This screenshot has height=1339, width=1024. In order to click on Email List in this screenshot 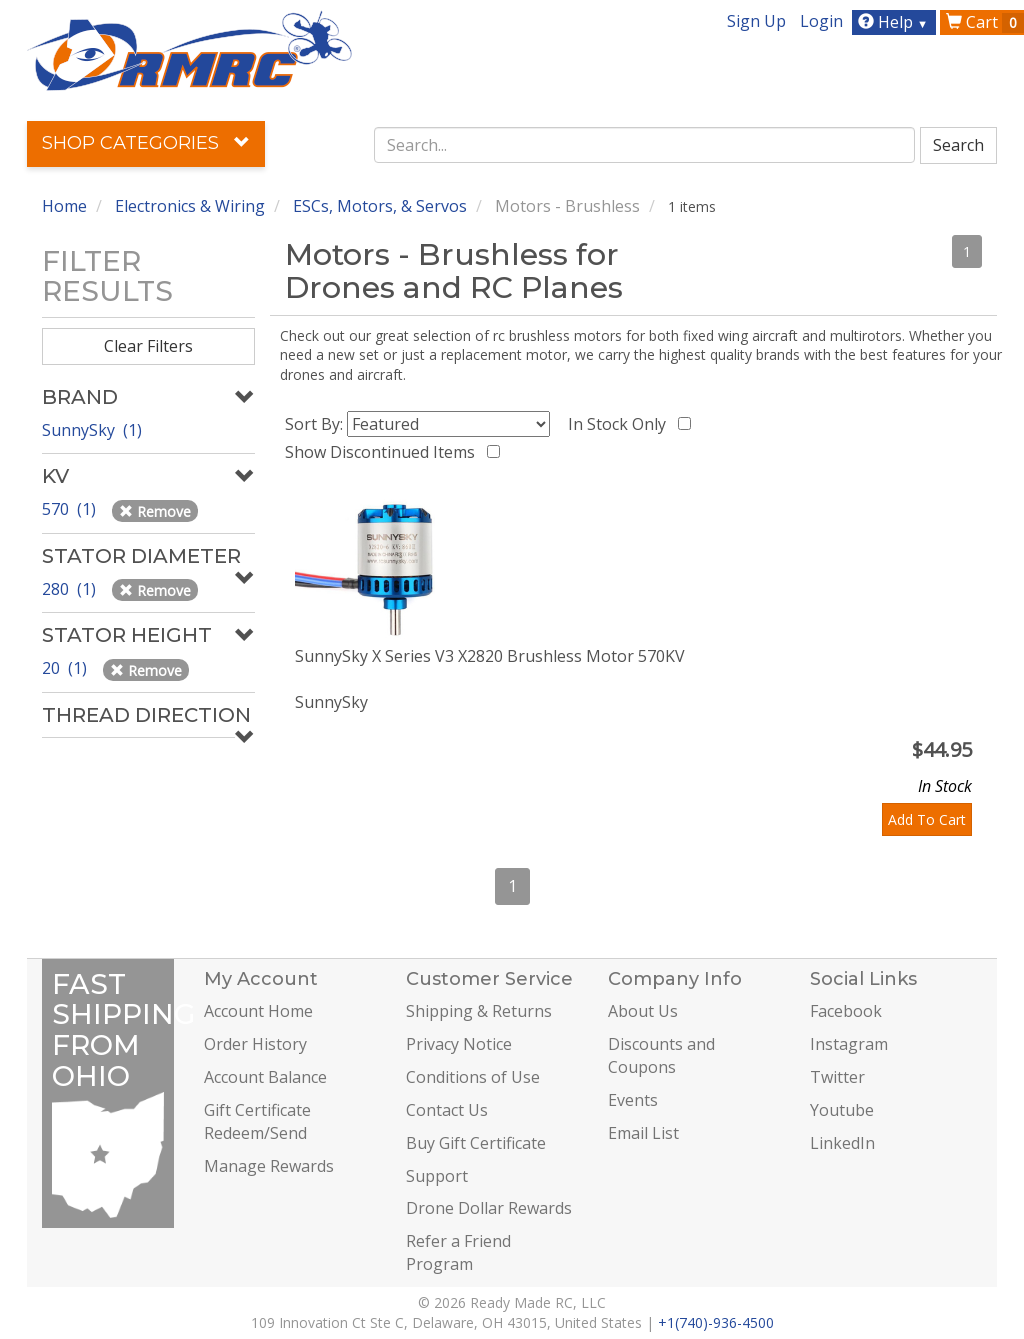, I will do `click(643, 1133)`.